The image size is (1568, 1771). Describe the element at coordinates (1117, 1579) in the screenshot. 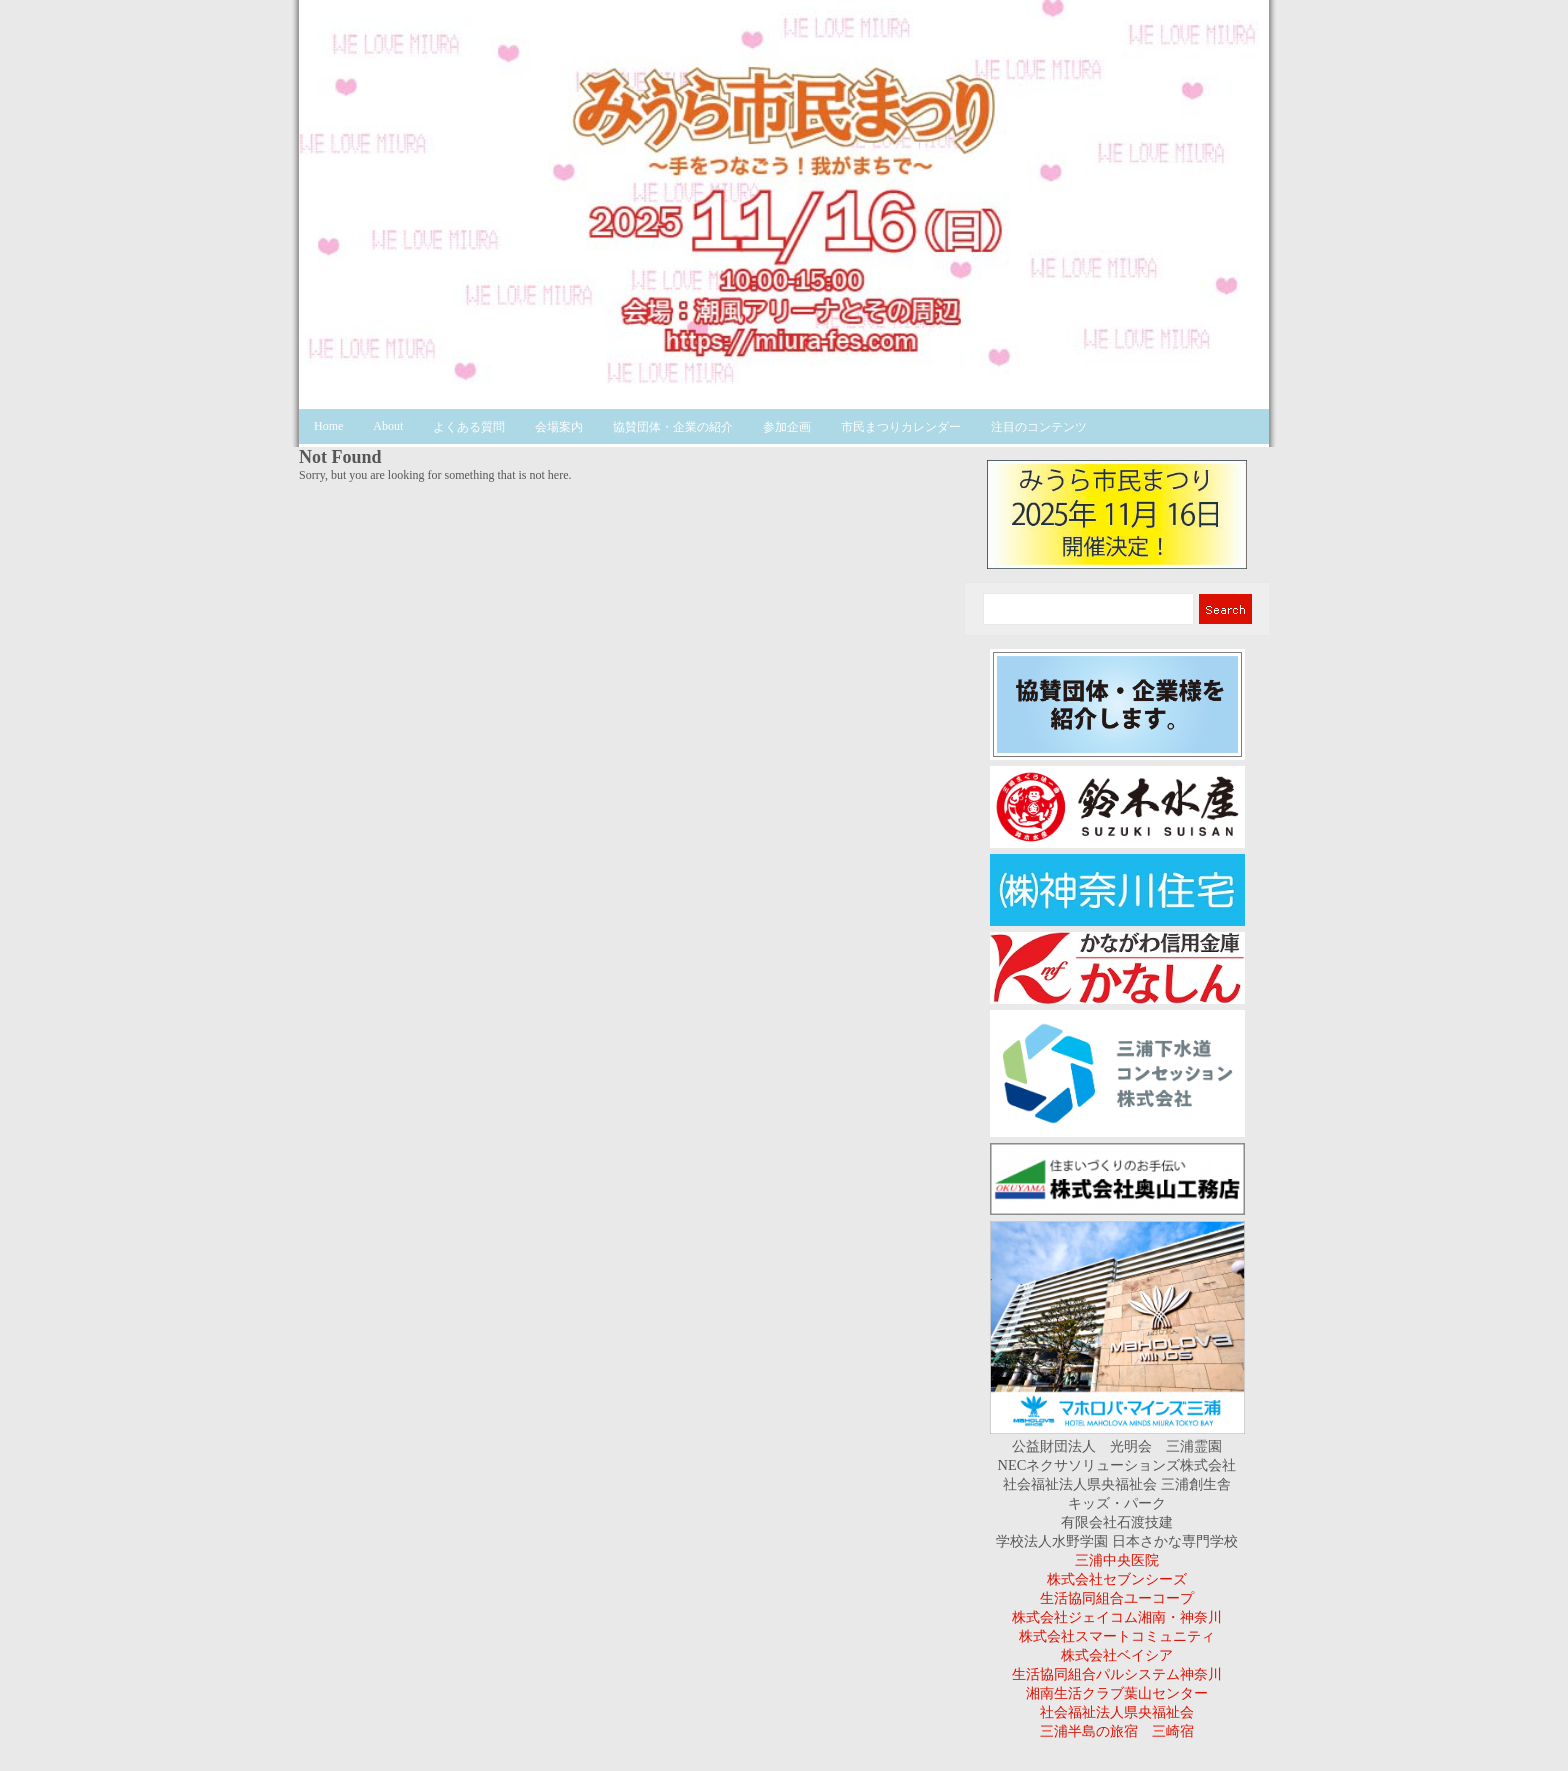

I see `株式会社セブンシーズ` at that location.